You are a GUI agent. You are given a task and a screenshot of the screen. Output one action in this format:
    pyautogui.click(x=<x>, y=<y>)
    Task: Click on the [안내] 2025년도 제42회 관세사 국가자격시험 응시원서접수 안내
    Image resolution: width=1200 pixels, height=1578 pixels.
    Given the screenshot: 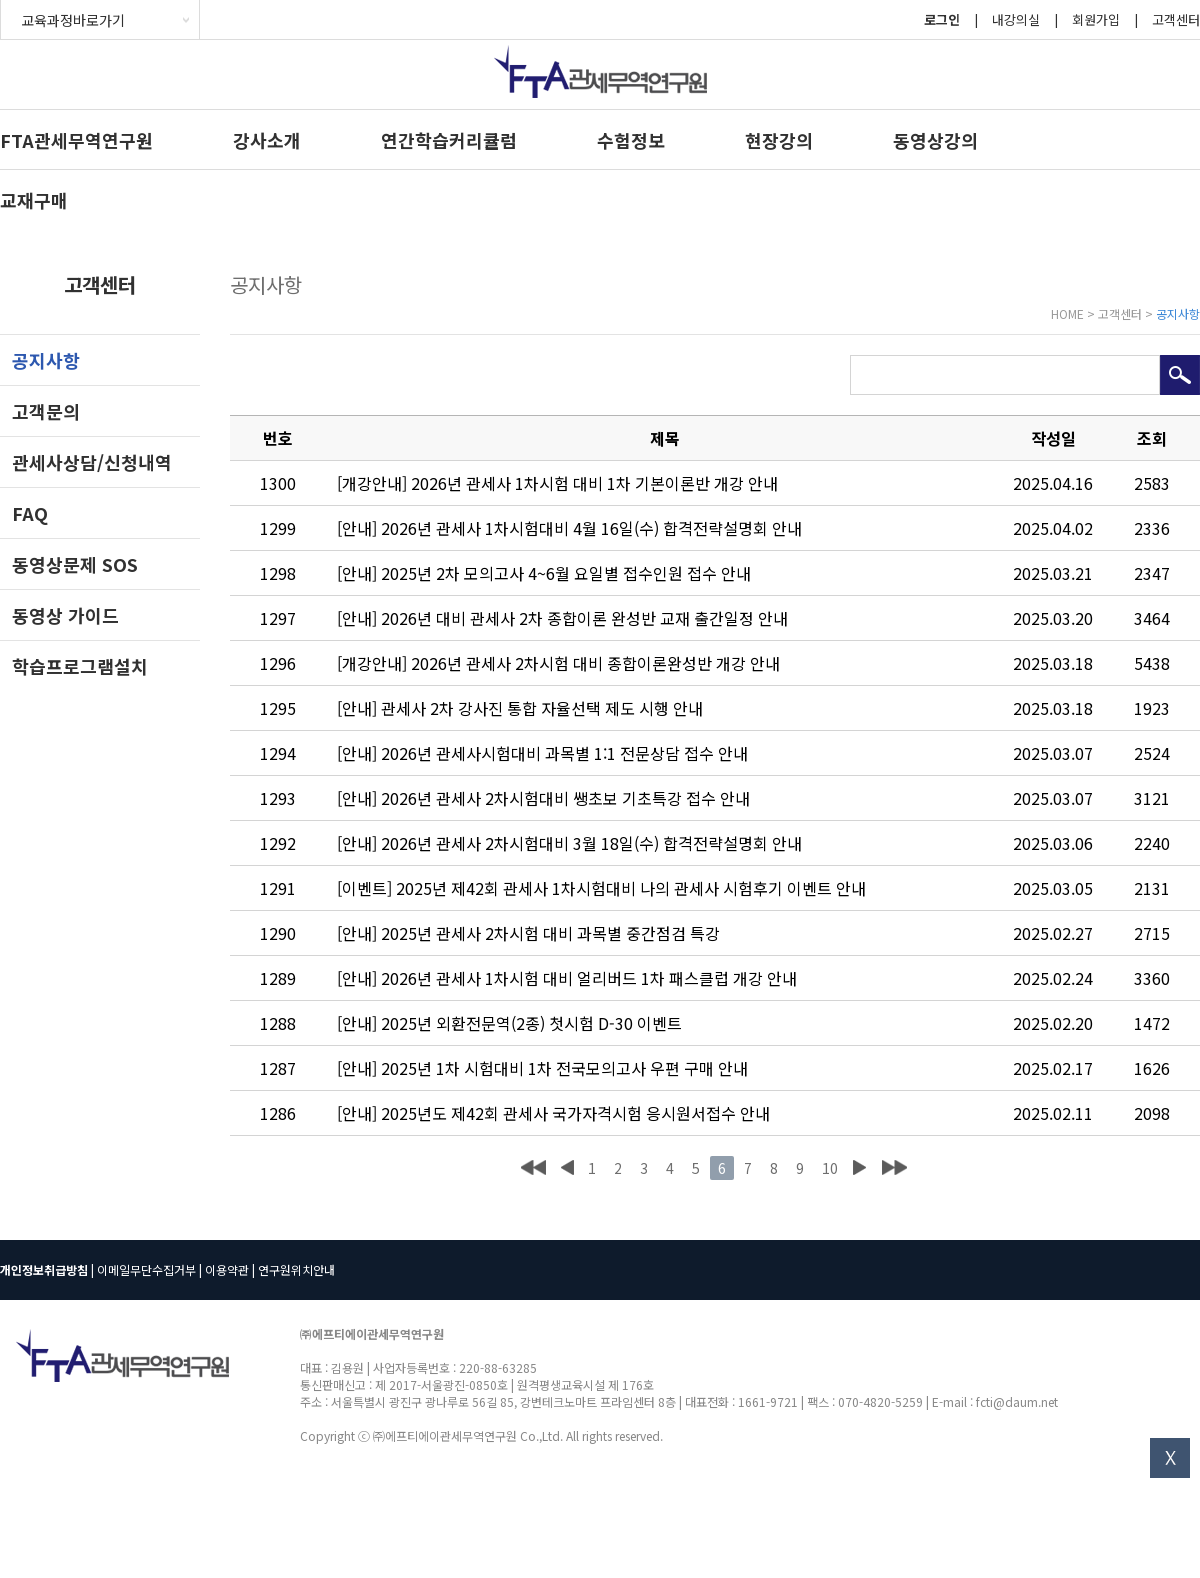 What is the action you would take?
    pyautogui.click(x=553, y=1113)
    